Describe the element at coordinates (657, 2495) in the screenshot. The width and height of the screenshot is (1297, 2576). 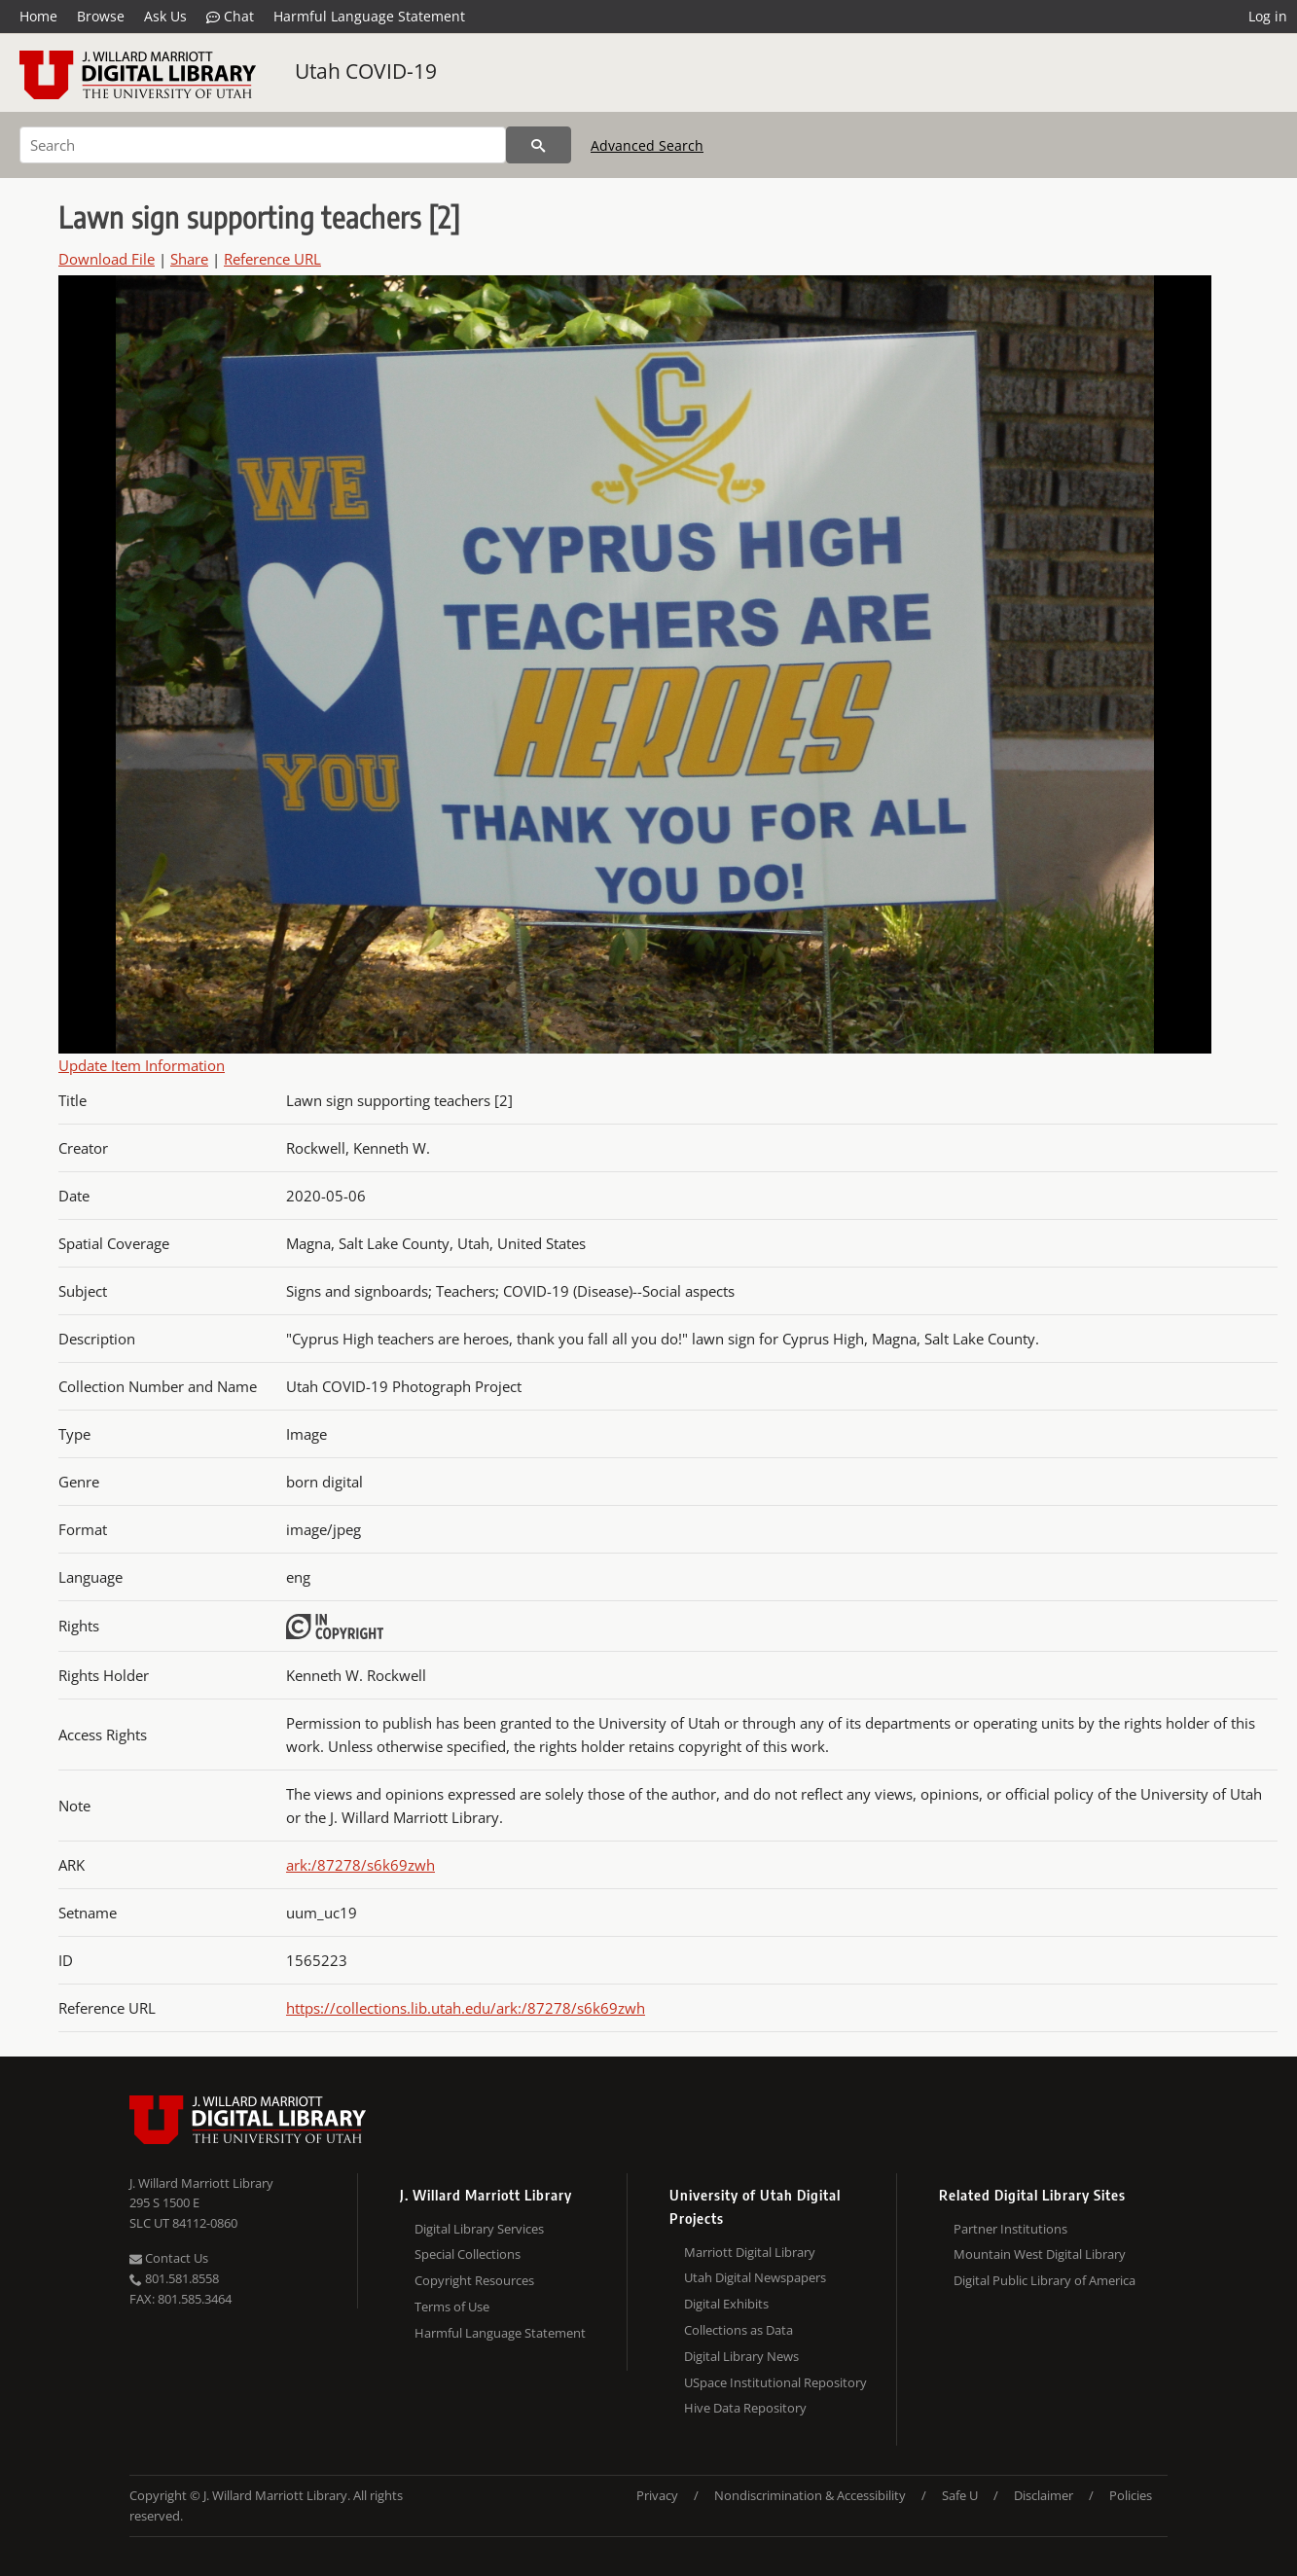
I see `Privacy` at that location.